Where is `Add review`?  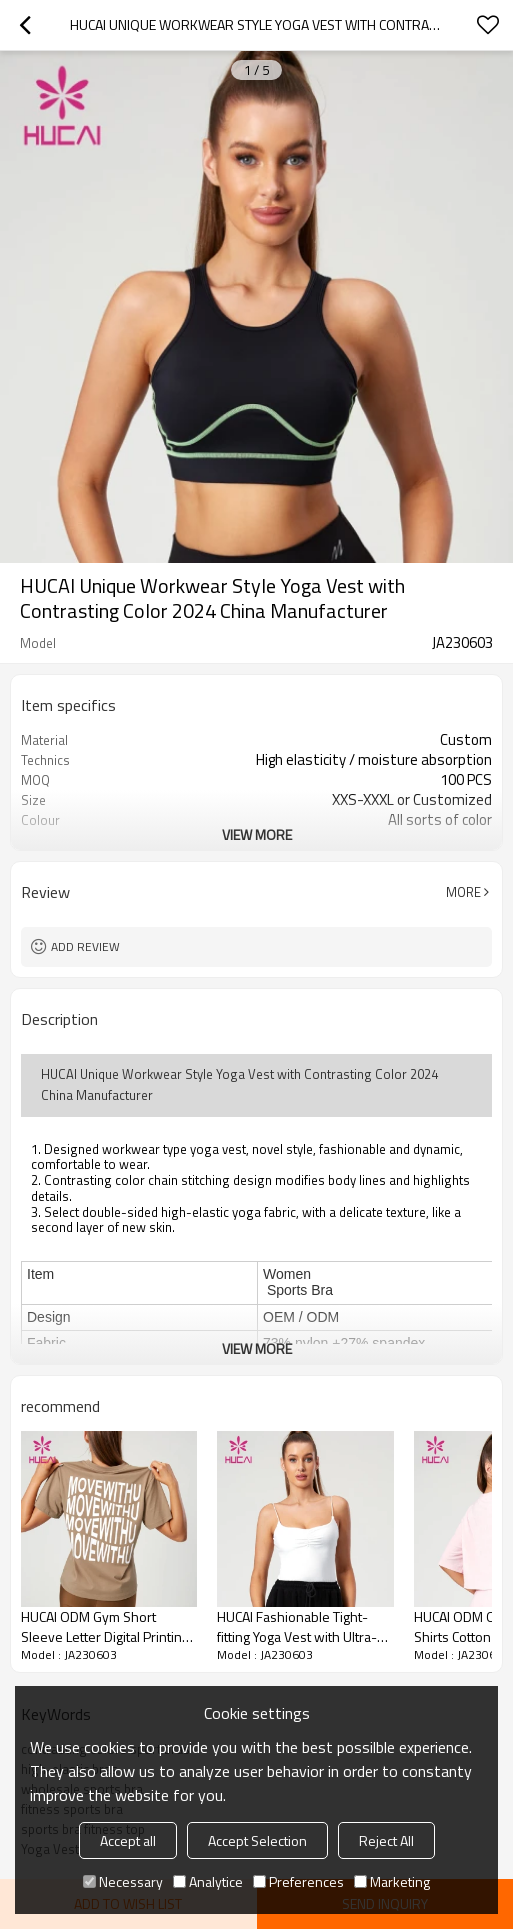 Add review is located at coordinates (85, 946).